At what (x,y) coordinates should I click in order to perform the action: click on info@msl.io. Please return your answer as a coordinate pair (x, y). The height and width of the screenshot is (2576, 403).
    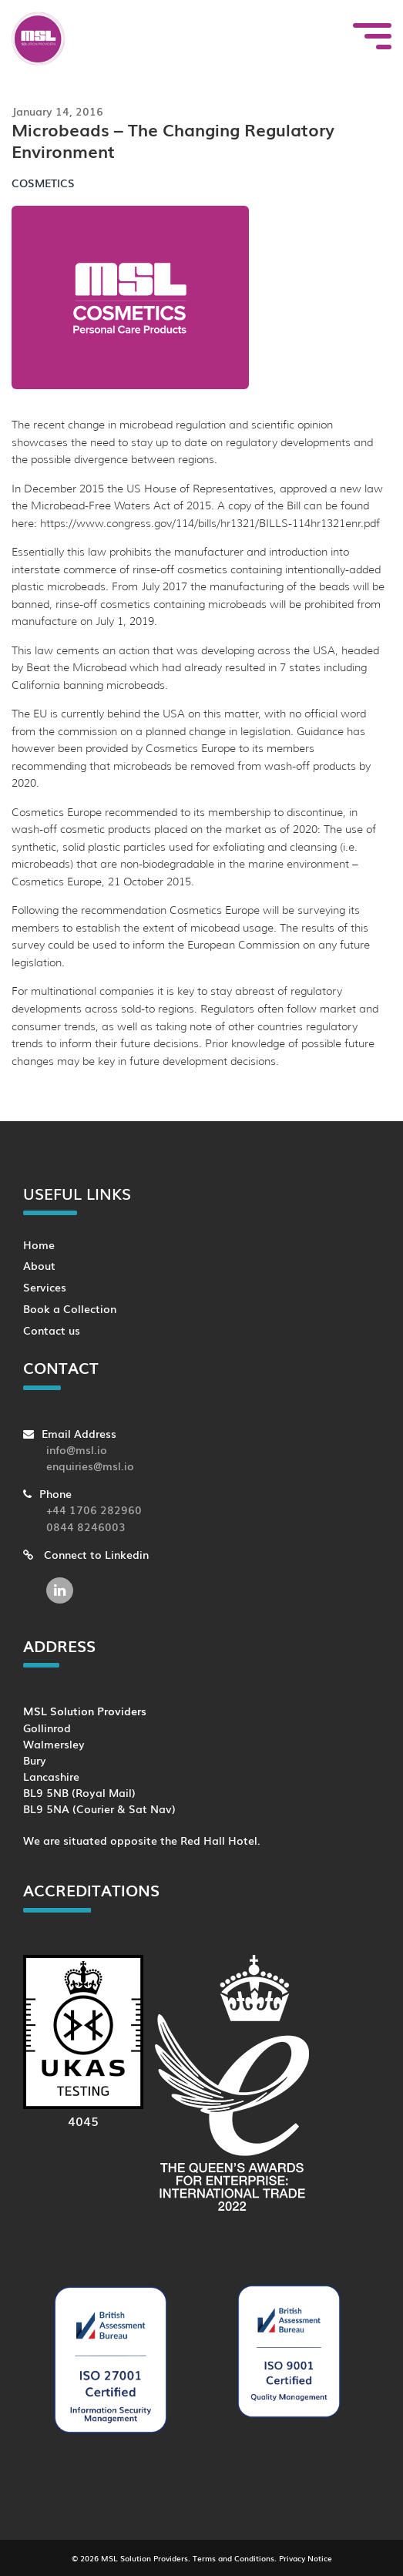
    Looking at the image, I should click on (76, 1449).